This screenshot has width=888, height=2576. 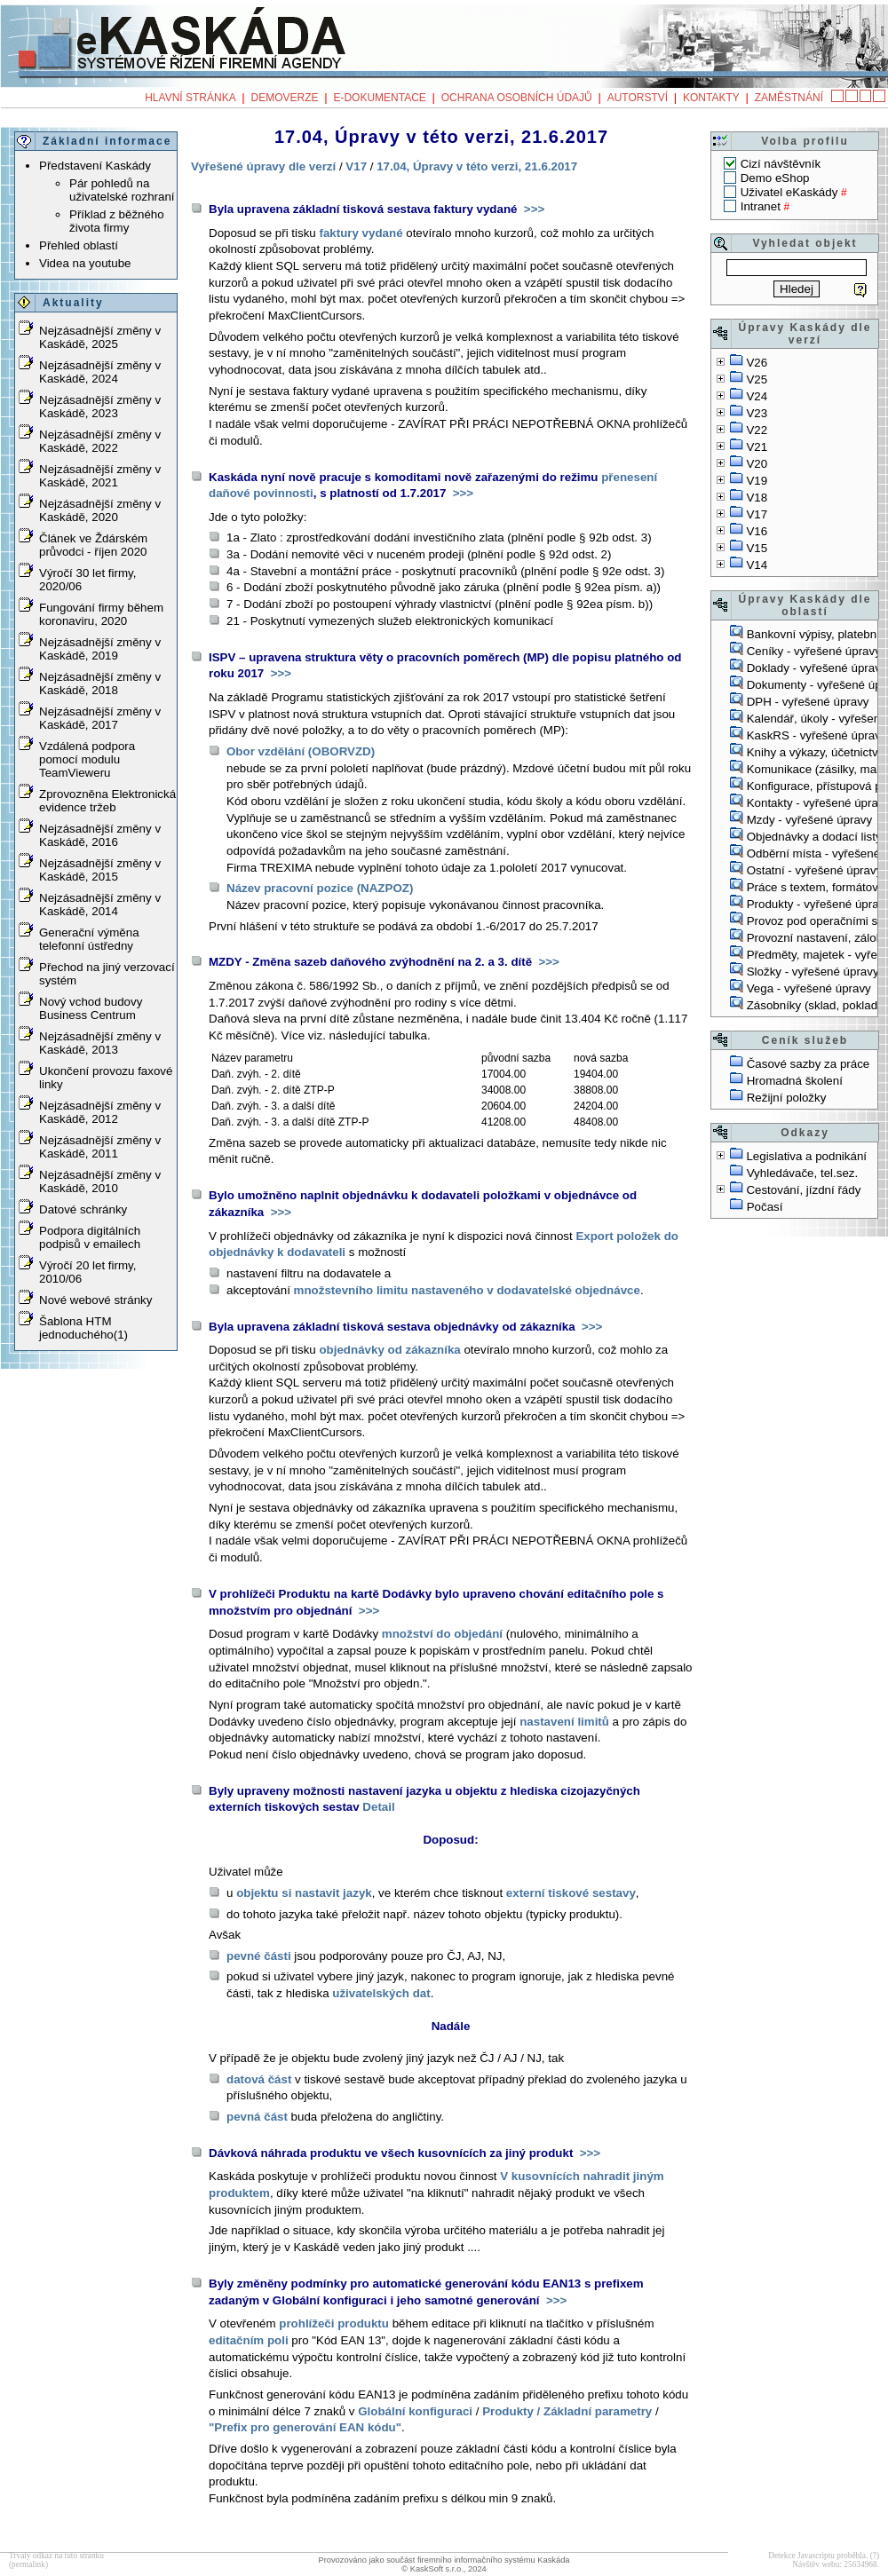 I want to click on množství do objedání, so click(x=442, y=1633).